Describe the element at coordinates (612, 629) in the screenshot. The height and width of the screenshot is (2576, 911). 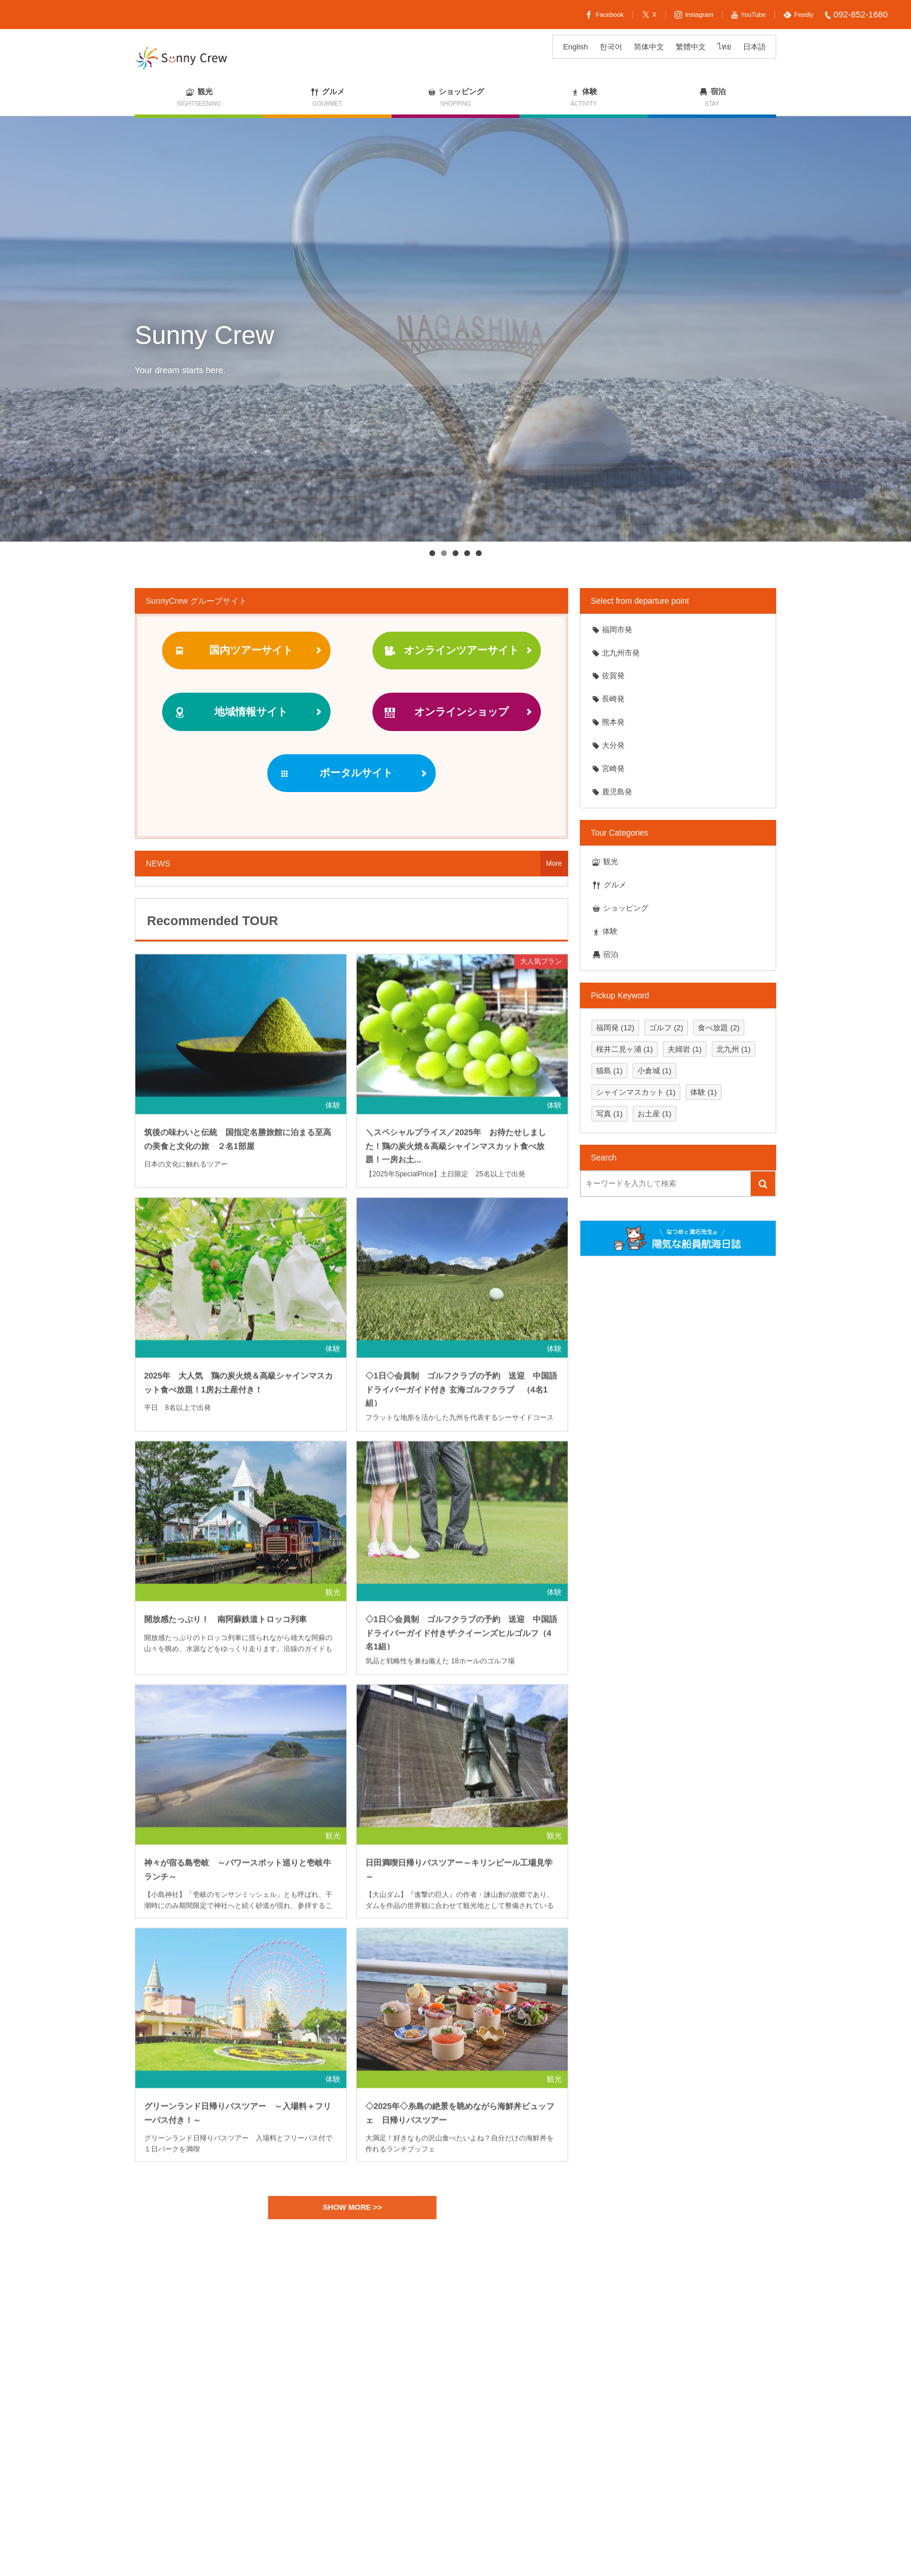
I see `福岡市発` at that location.